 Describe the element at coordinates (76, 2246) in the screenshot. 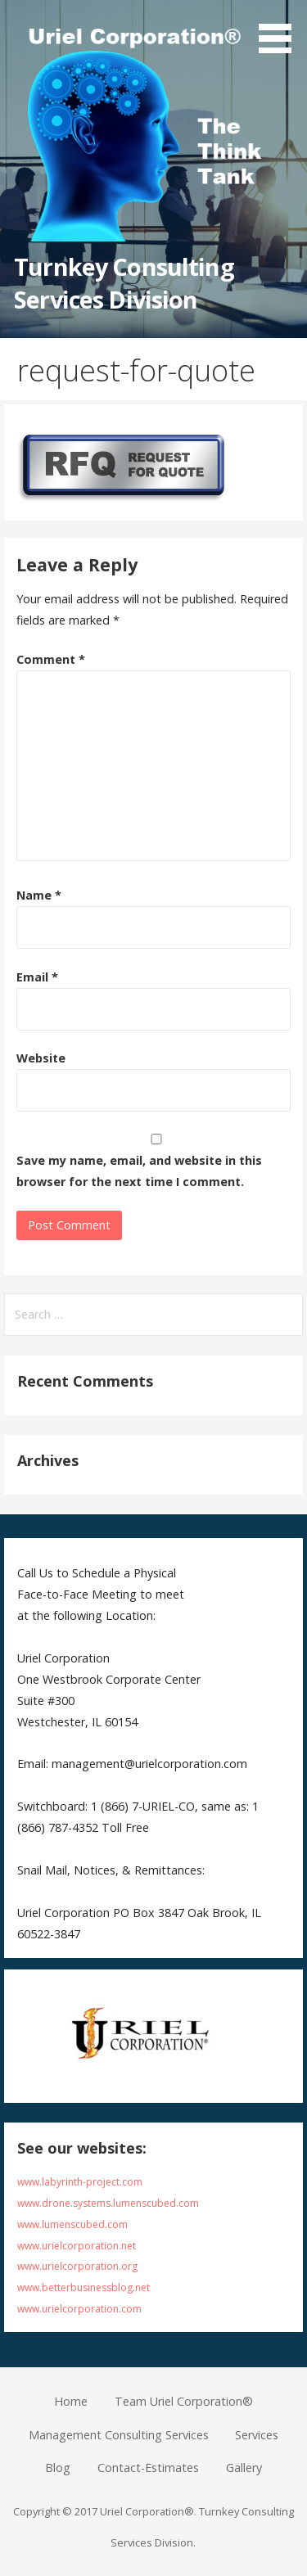

I see `www.urielcorporation.net` at that location.